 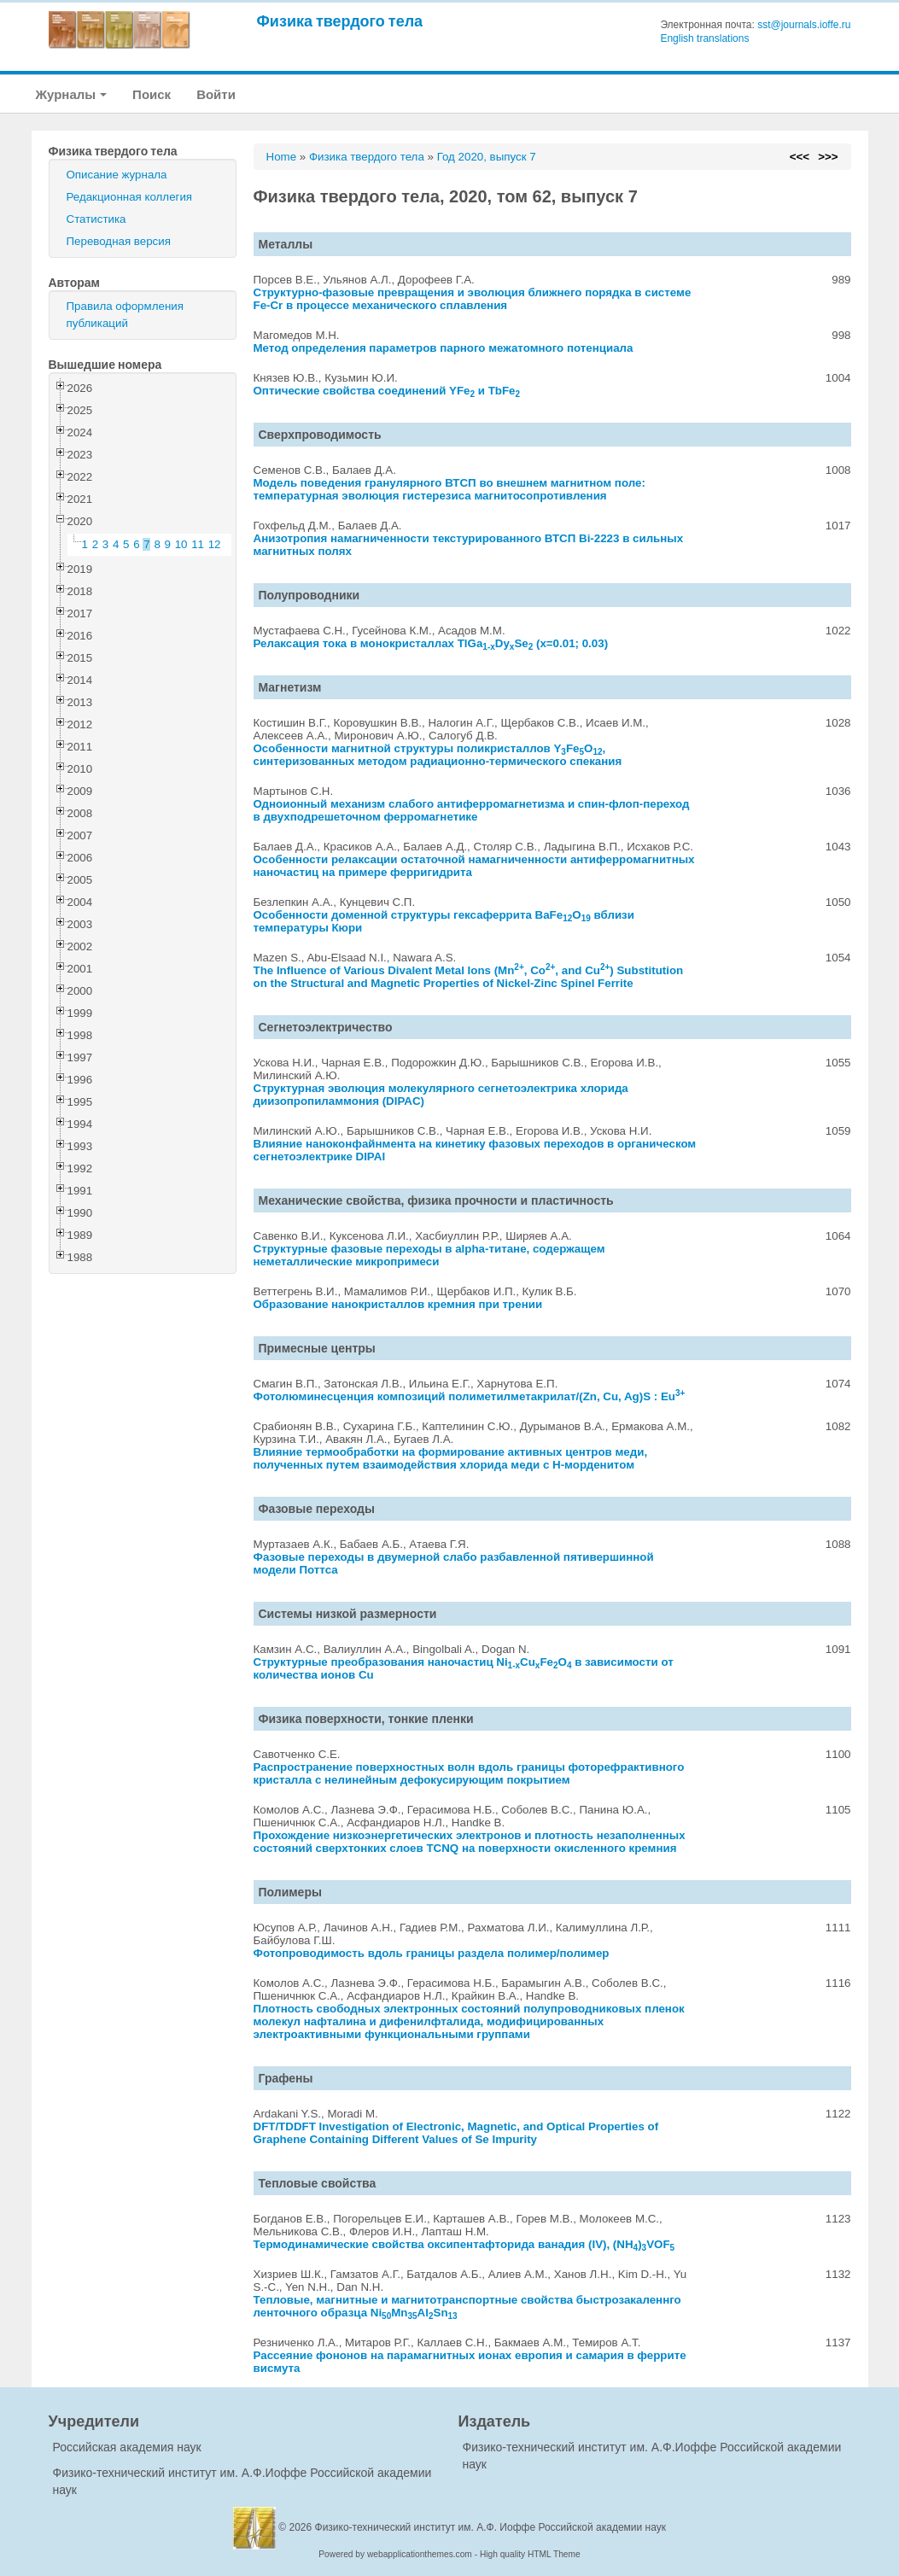 I want to click on Релаксация тока в монокристаллах TlGaDySe (x=0.01; 0.03), so click(x=431, y=643).